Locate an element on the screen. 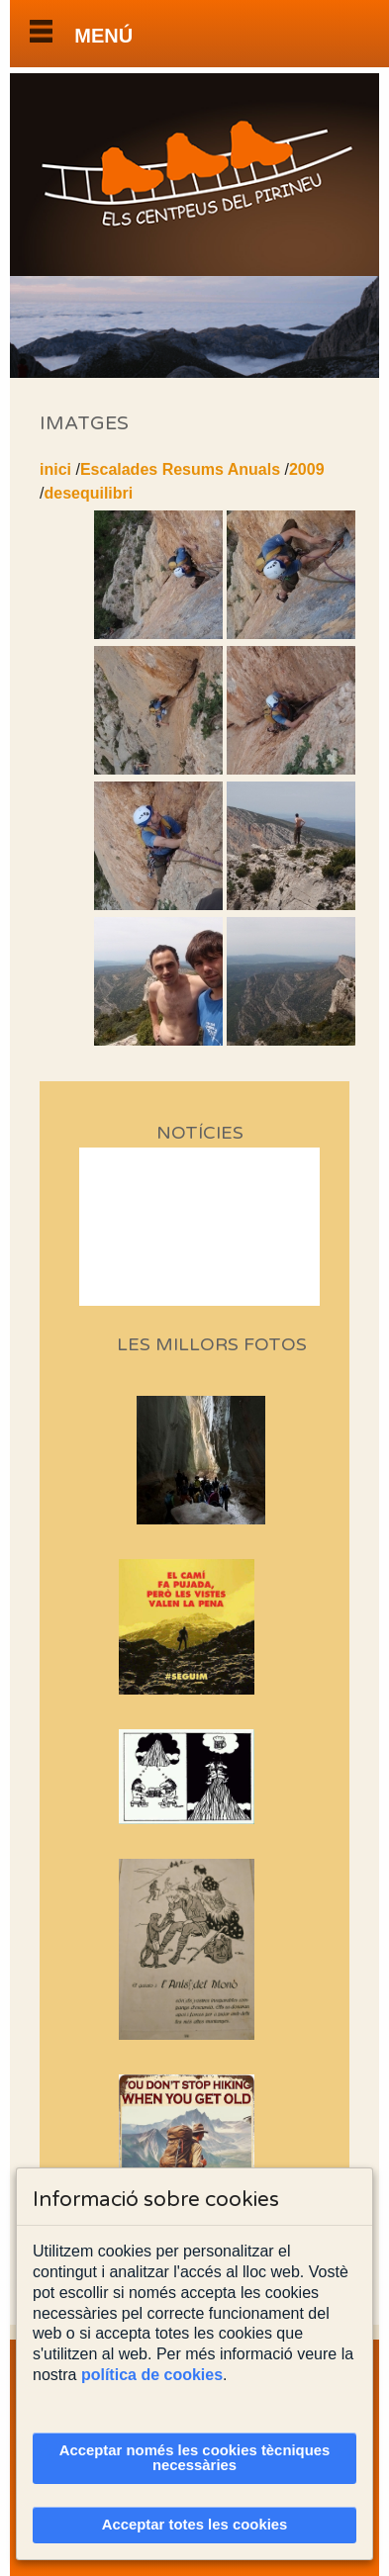 The height and width of the screenshot is (2576, 389). política de cookies is located at coordinates (152, 2374).